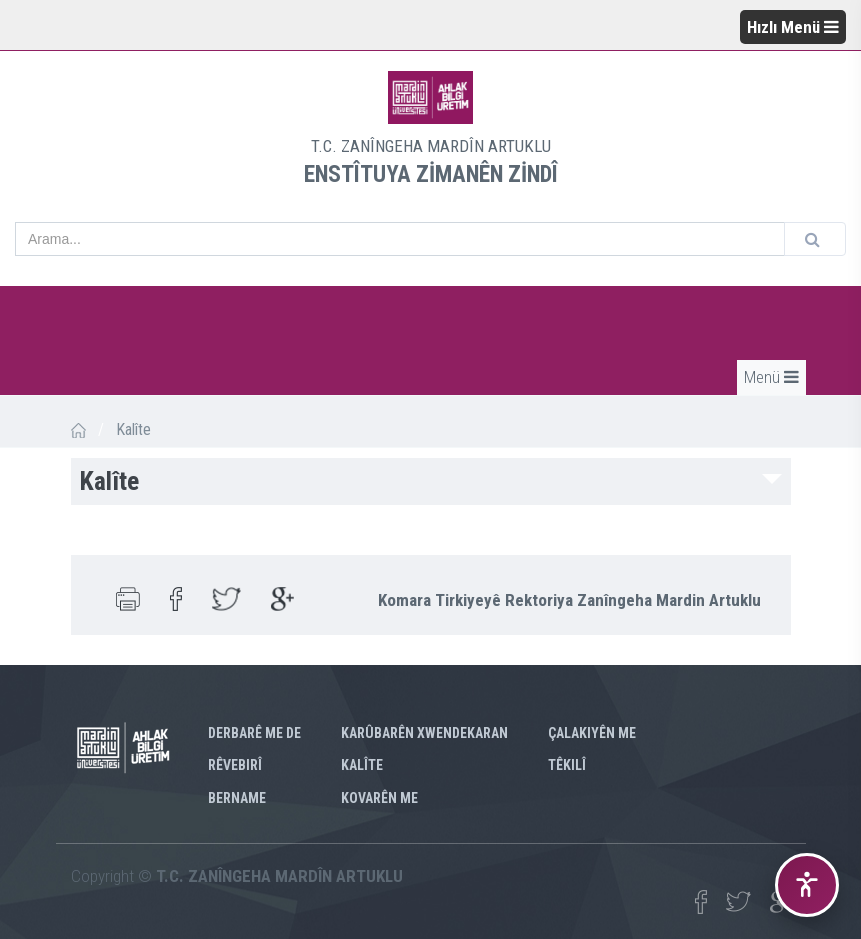 The width and height of the screenshot is (861, 939). Describe the element at coordinates (793, 27) in the screenshot. I see `Hızlı Menü` at that location.